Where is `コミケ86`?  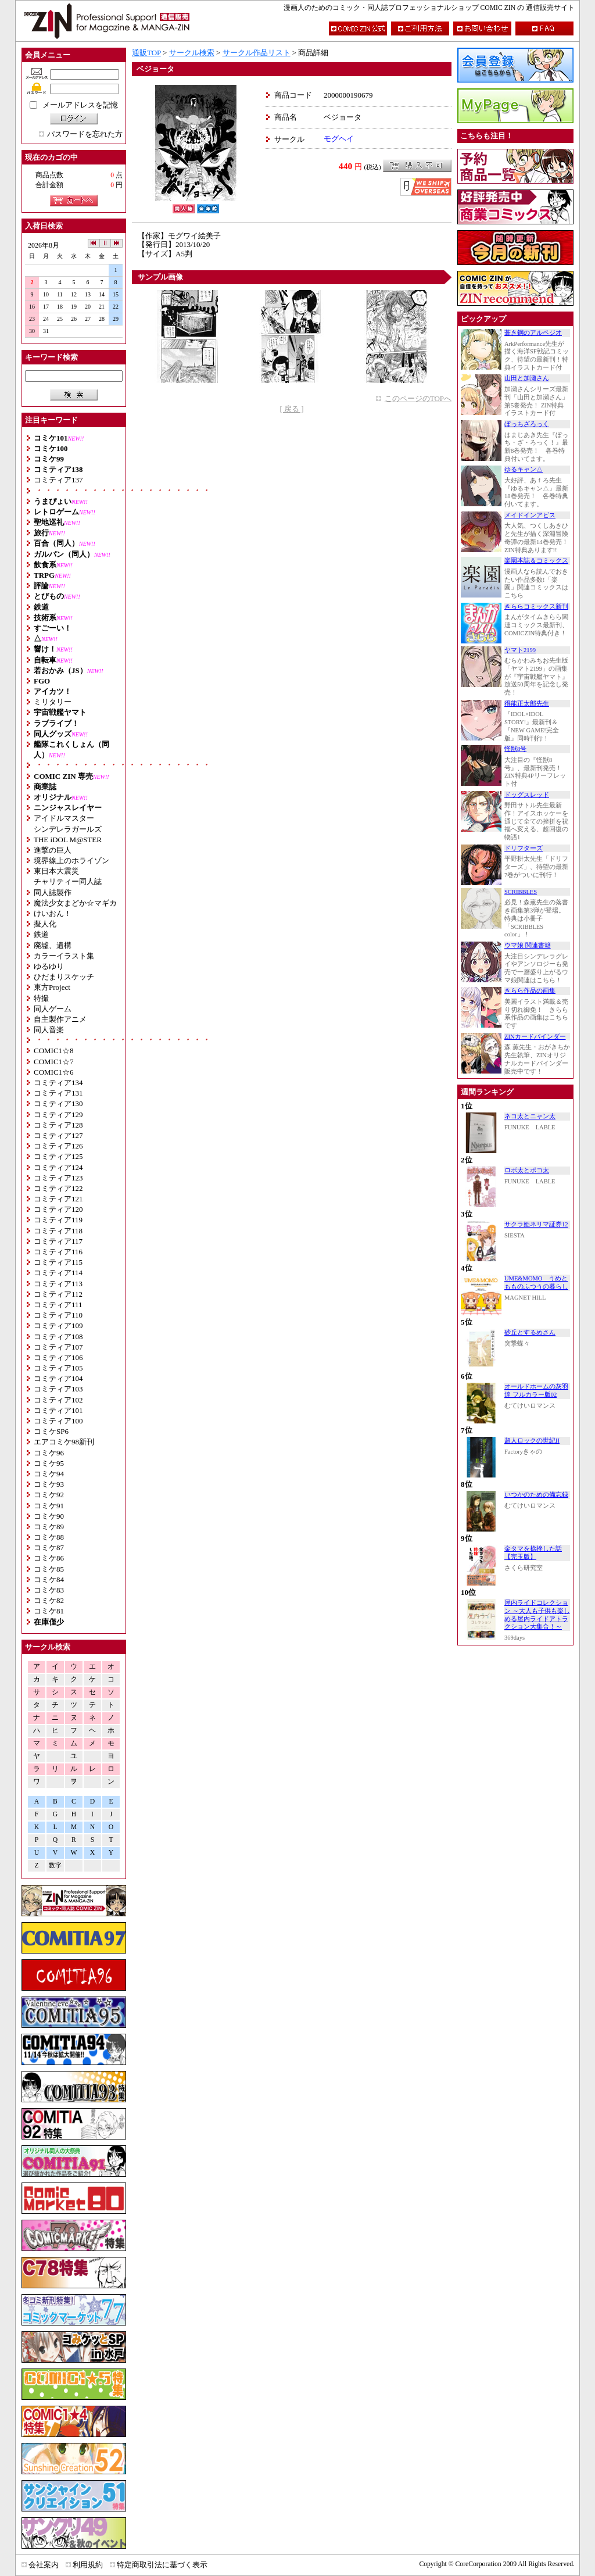 コミケ86 is located at coordinates (49, 1558).